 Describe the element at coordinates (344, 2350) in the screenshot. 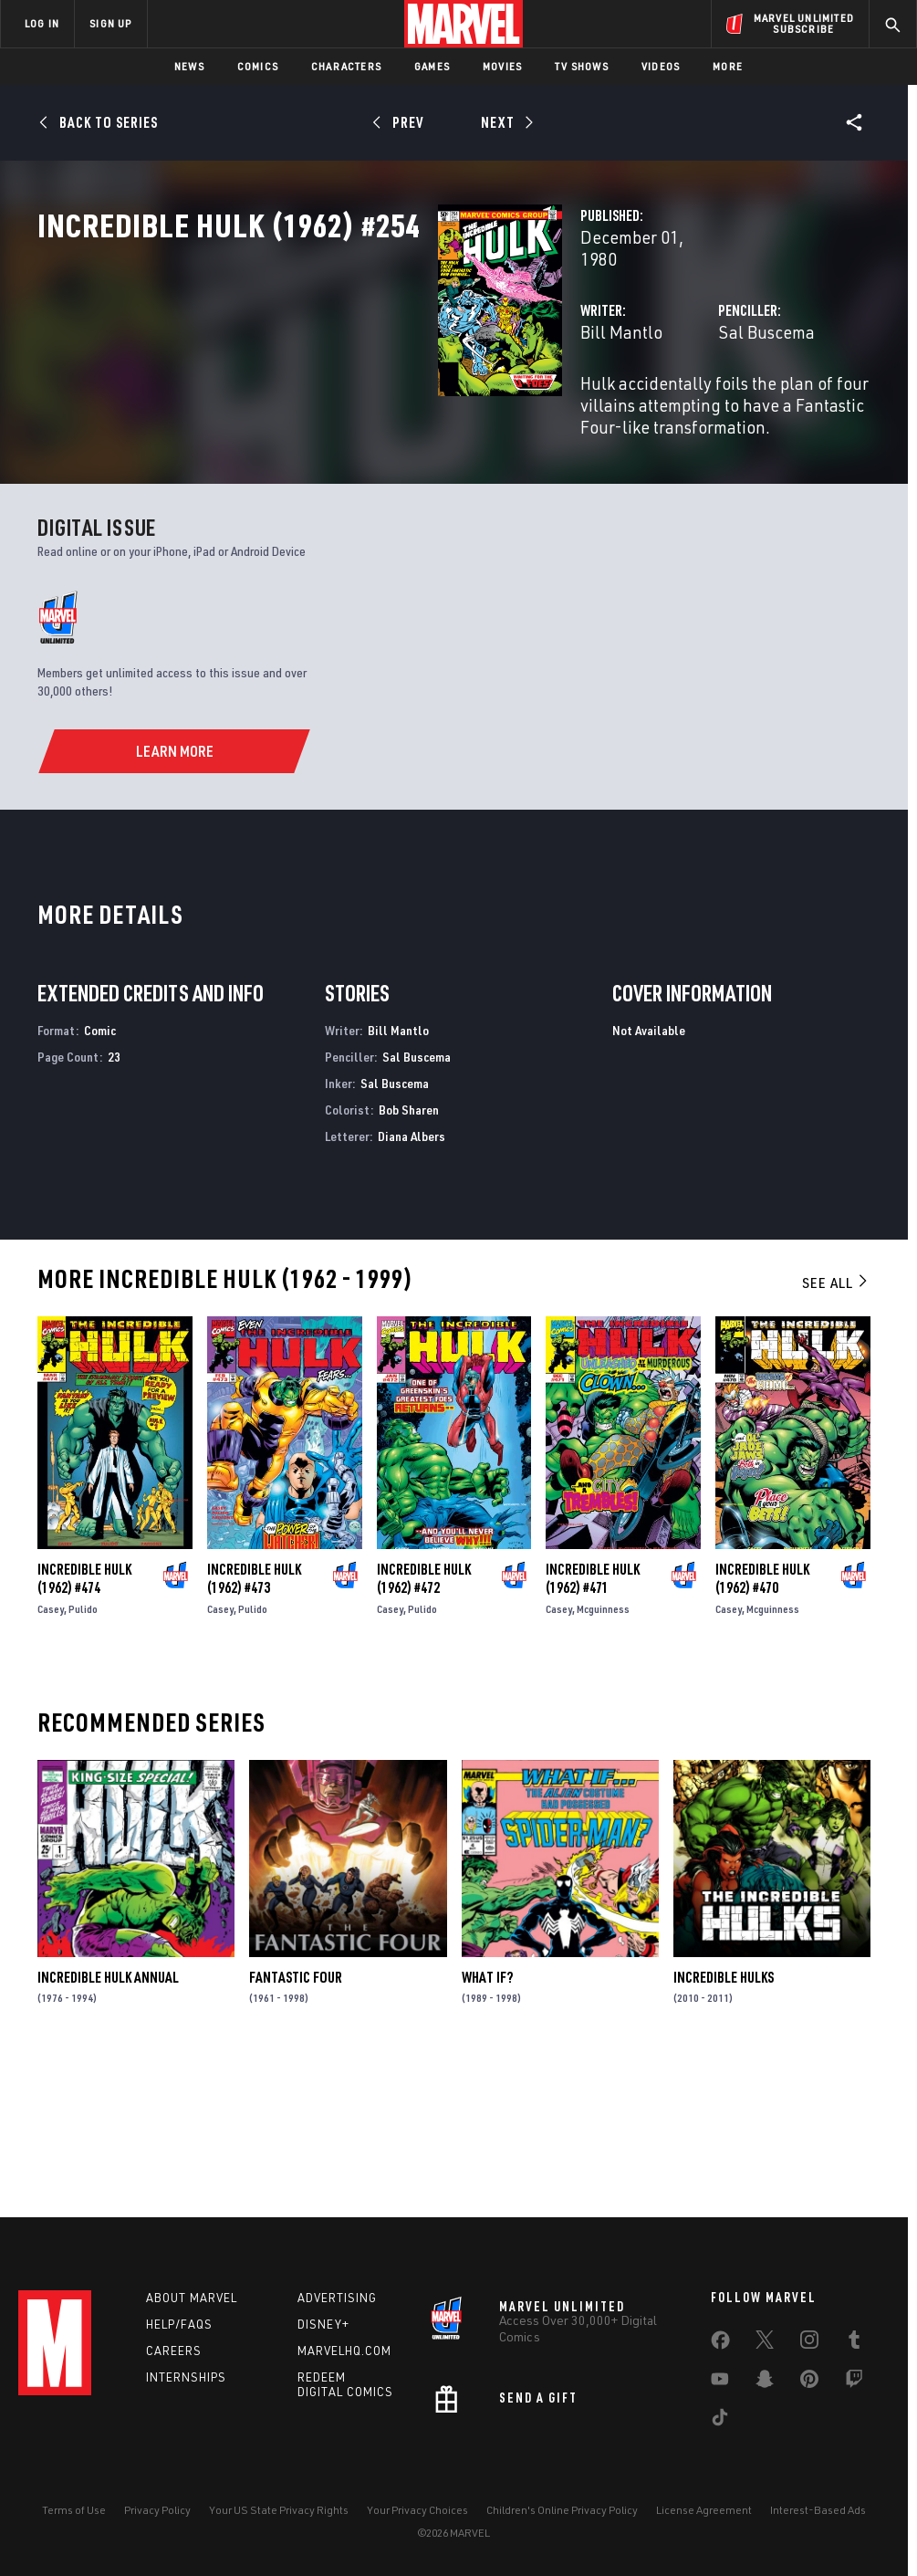

I see `Marvelhq.com` at that location.